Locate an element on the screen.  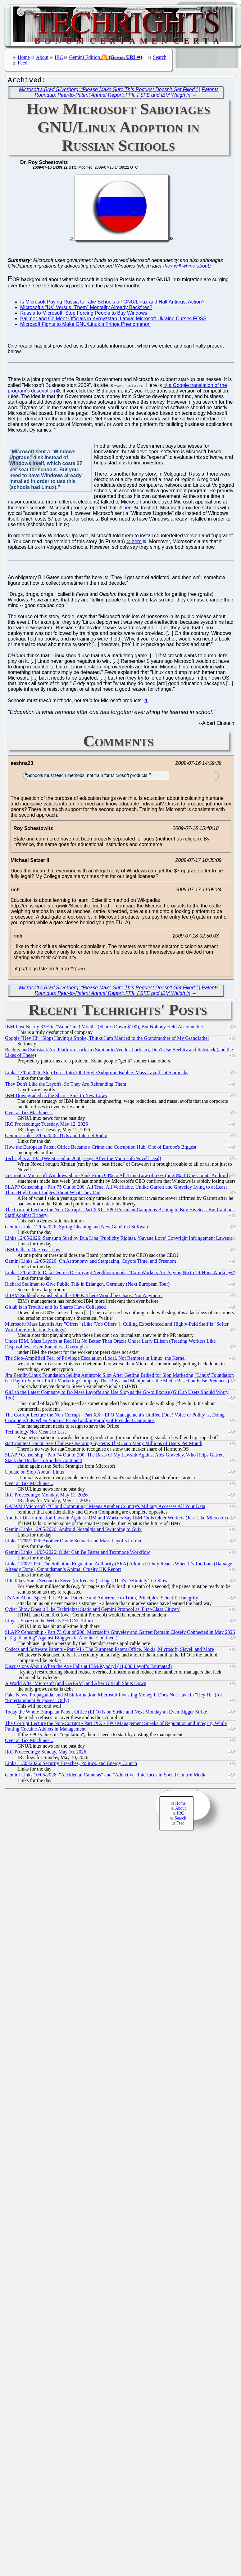
Over at Tux Machines... is located at coordinates (29, 1114).